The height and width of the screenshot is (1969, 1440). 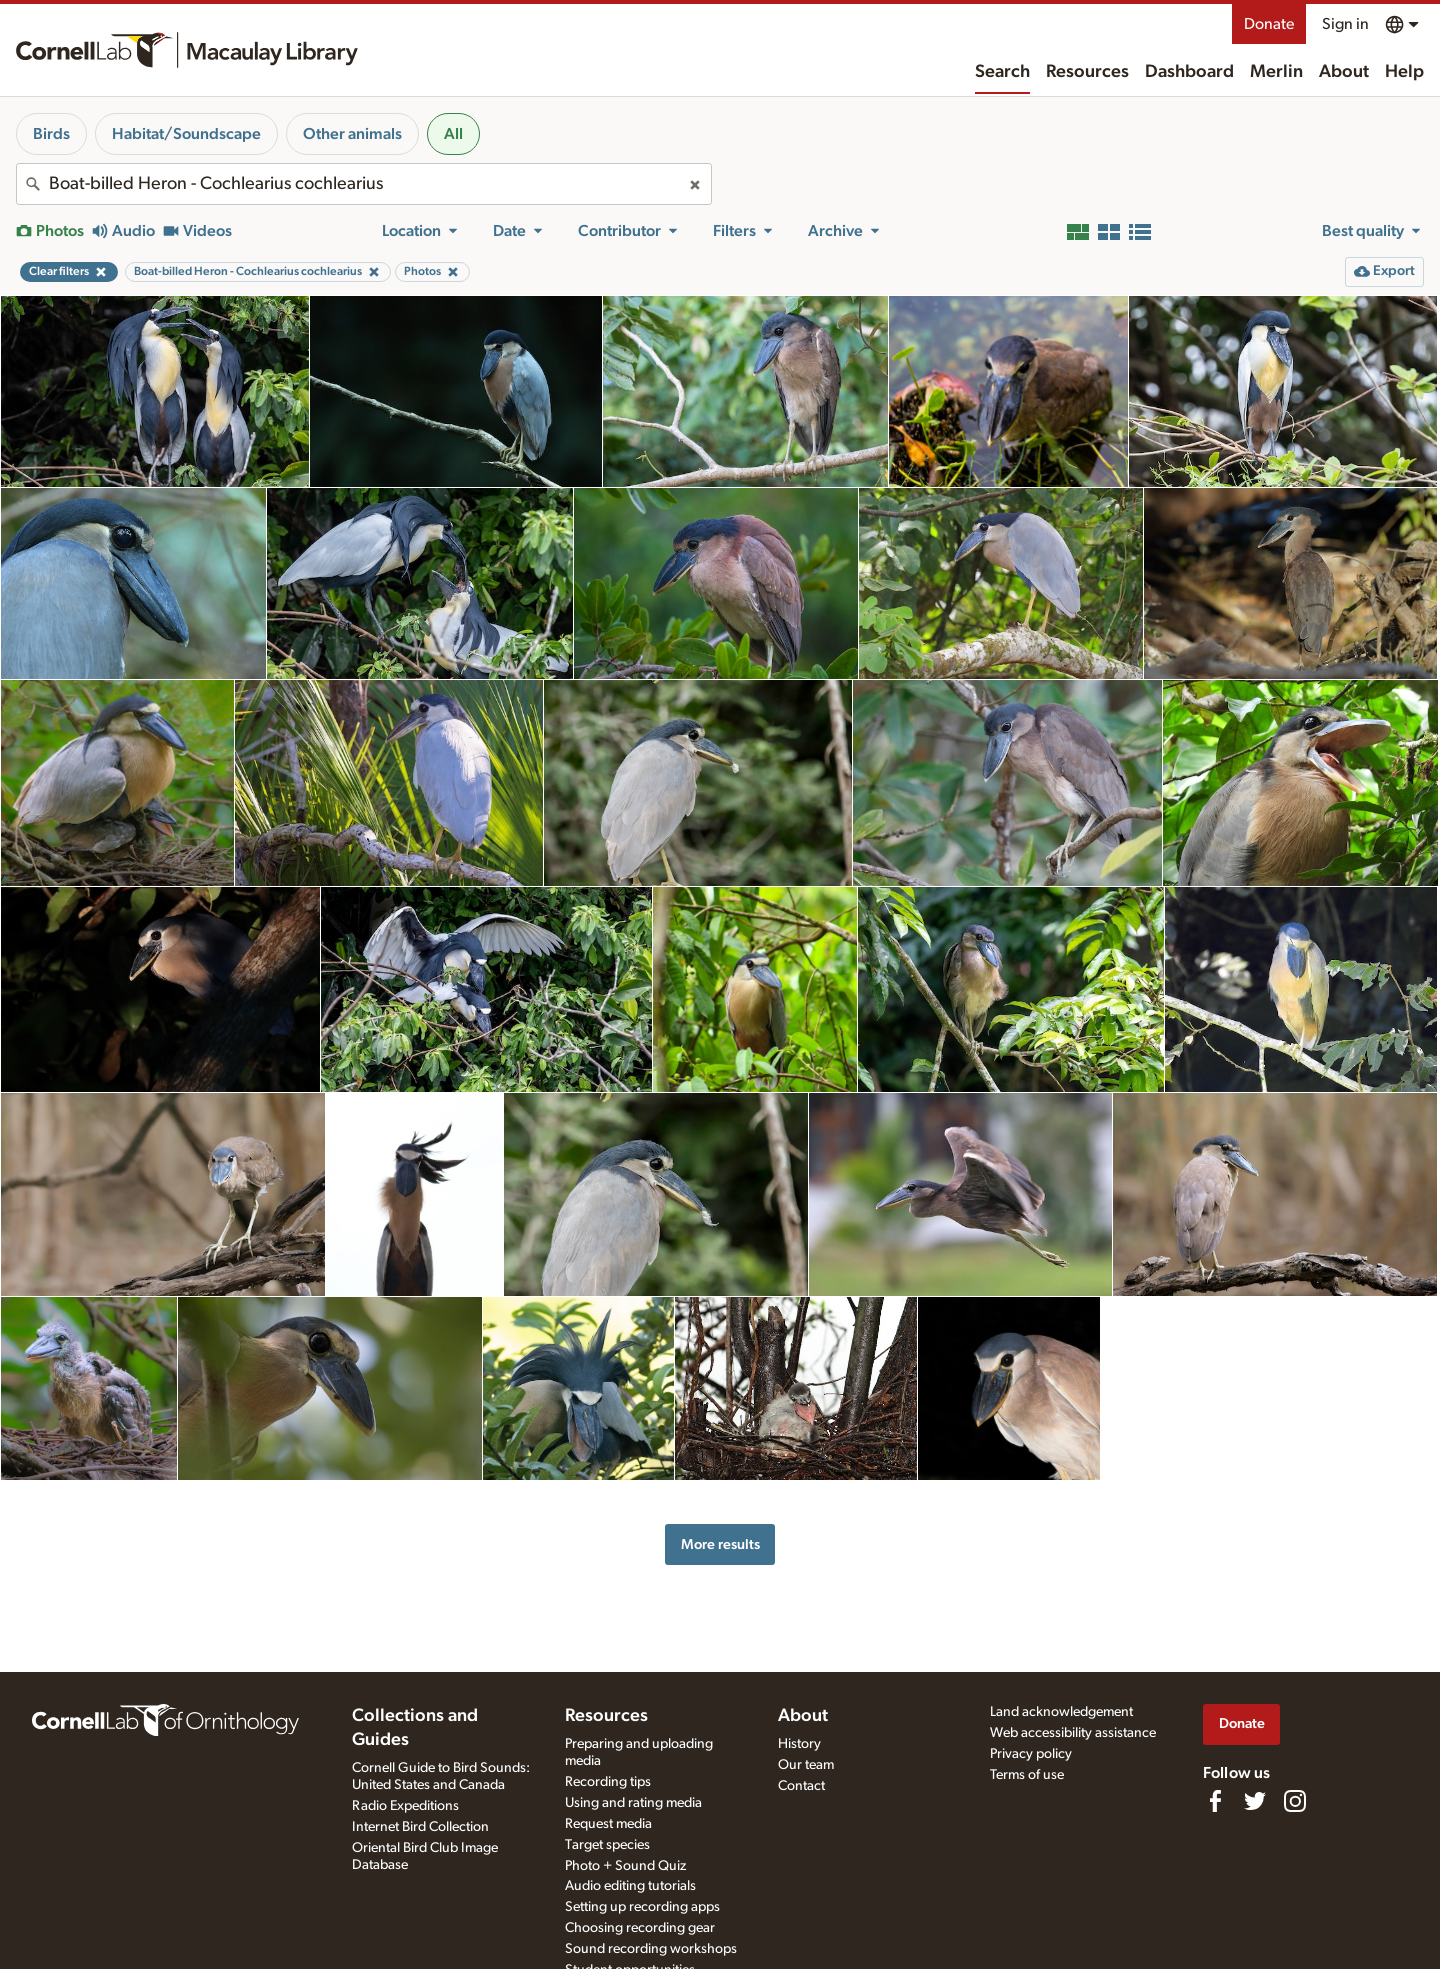 I want to click on Donate, so click(x=1269, y=24).